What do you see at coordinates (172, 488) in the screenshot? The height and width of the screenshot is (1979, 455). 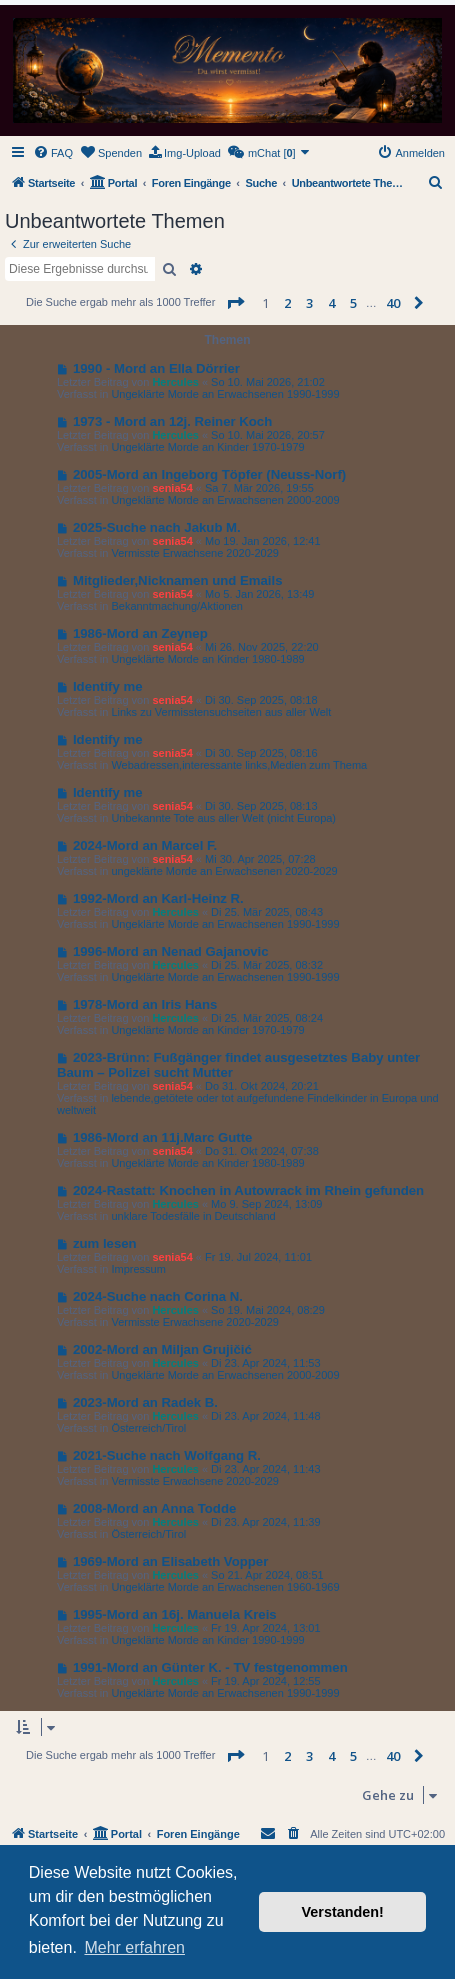 I see `senia54` at bounding box center [172, 488].